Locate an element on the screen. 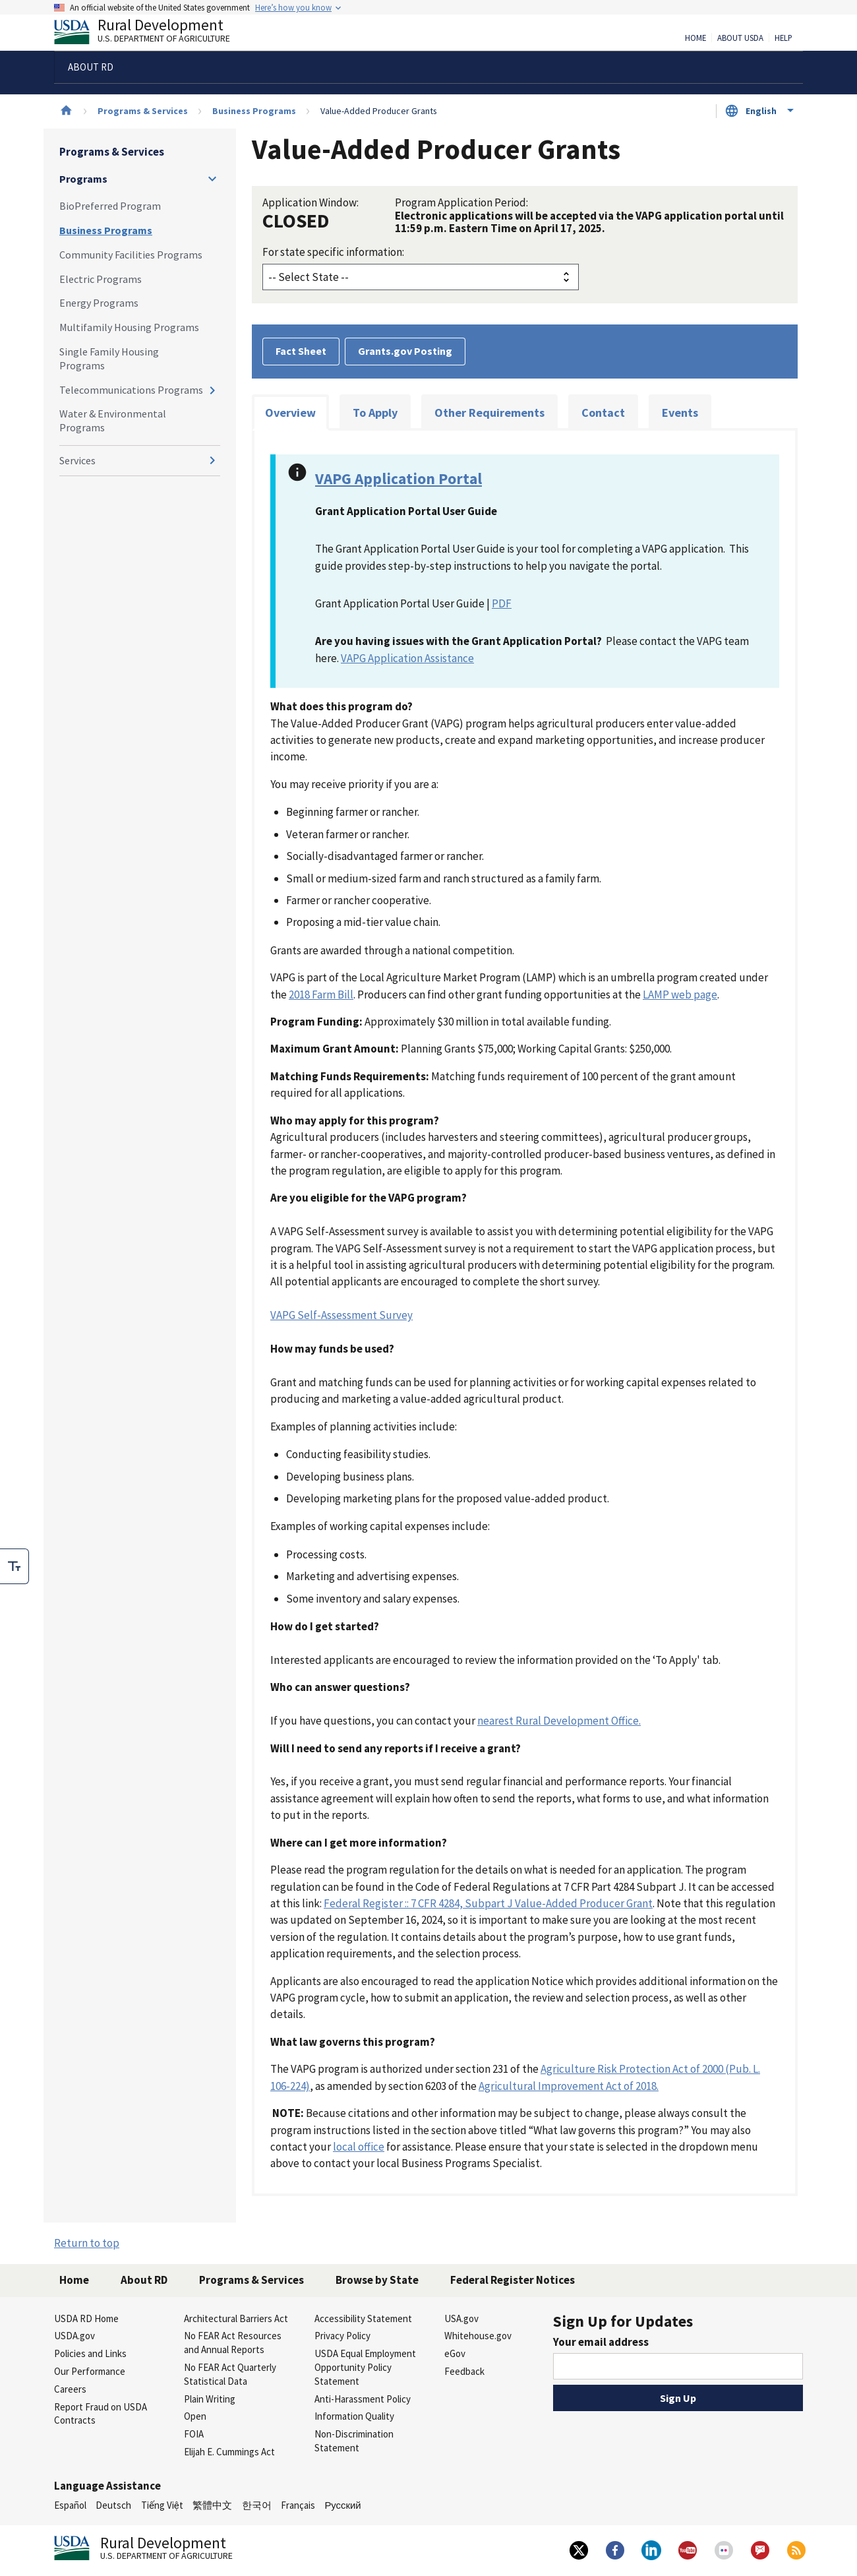 The height and width of the screenshot is (2576, 857). For state specific information: is located at coordinates (333, 252).